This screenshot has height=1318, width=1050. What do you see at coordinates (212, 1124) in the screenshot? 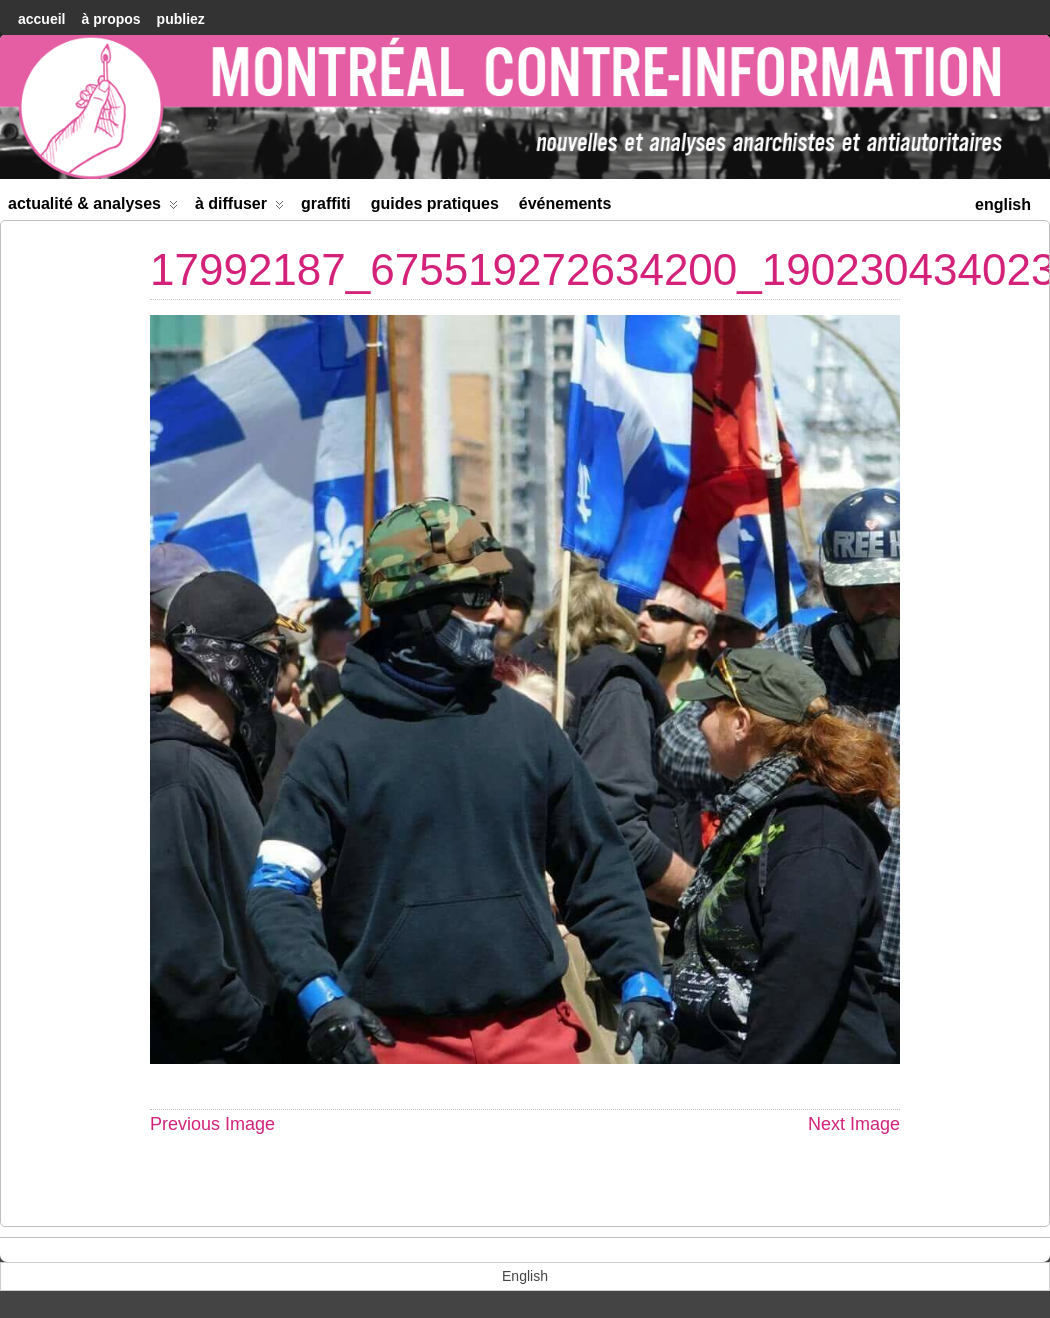
I see `Previous Image` at bounding box center [212, 1124].